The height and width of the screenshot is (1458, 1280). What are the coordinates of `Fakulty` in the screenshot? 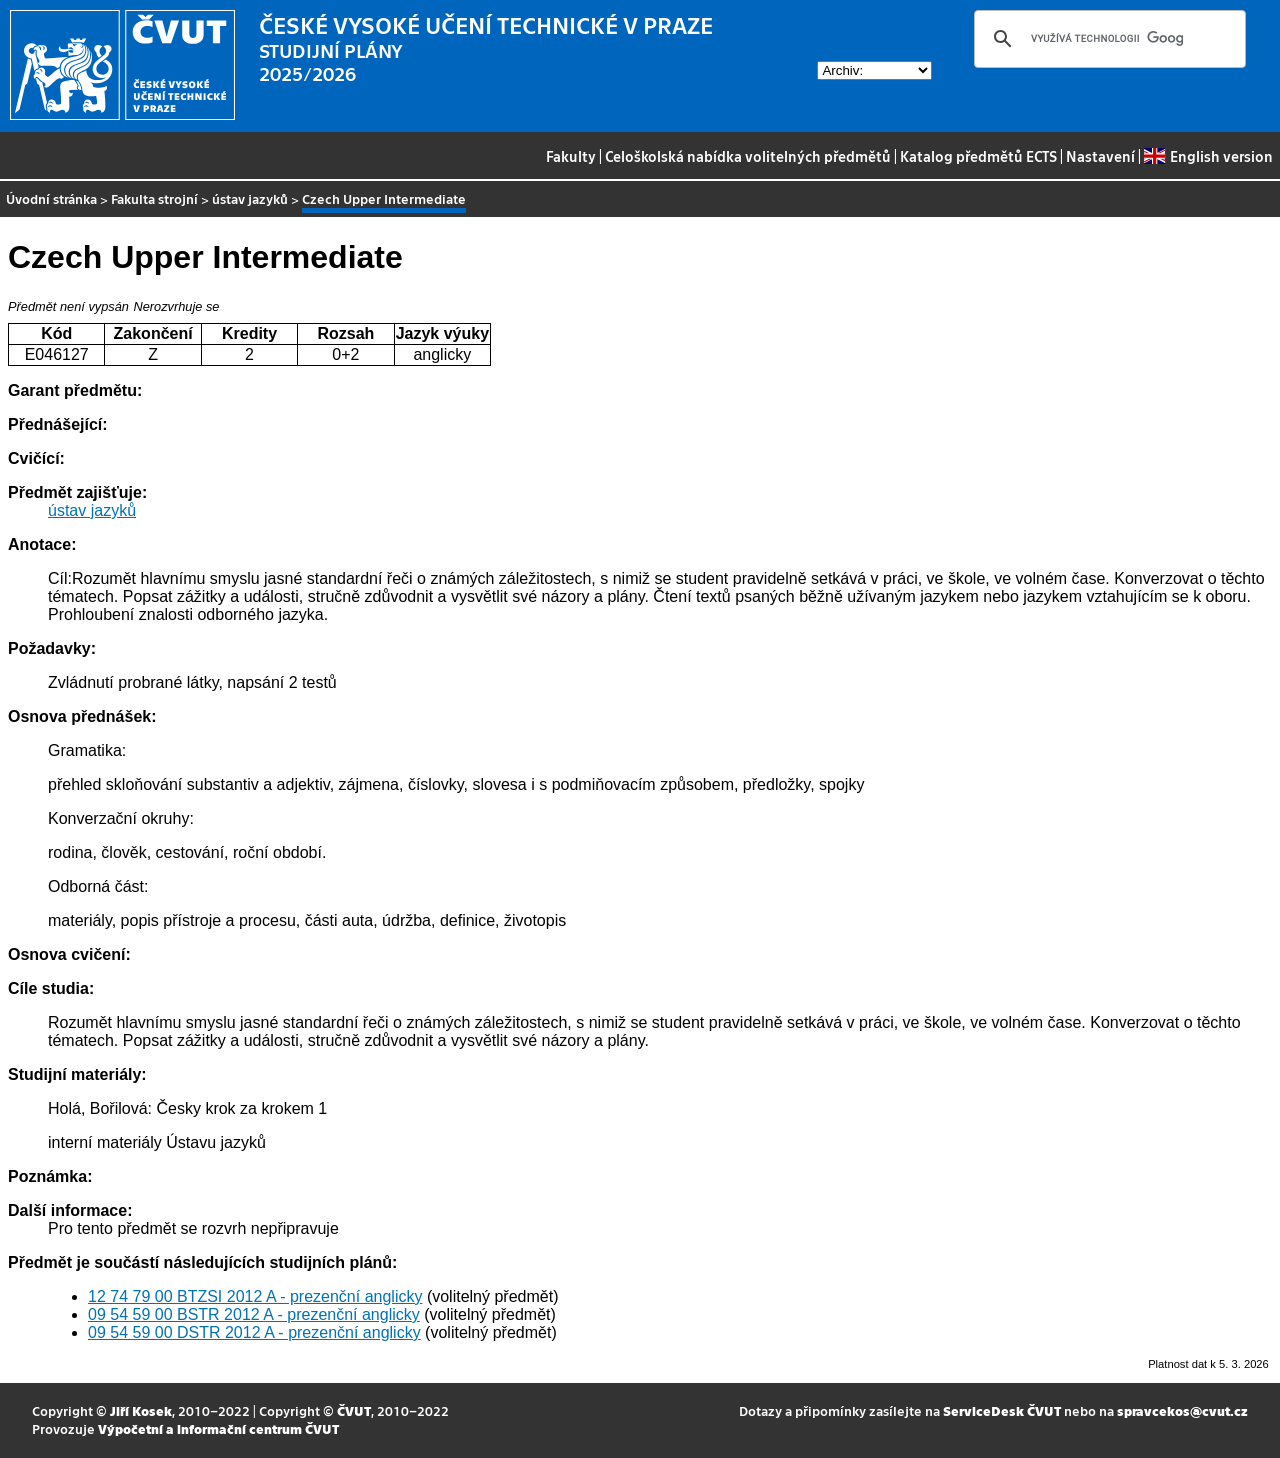 It's located at (571, 156).